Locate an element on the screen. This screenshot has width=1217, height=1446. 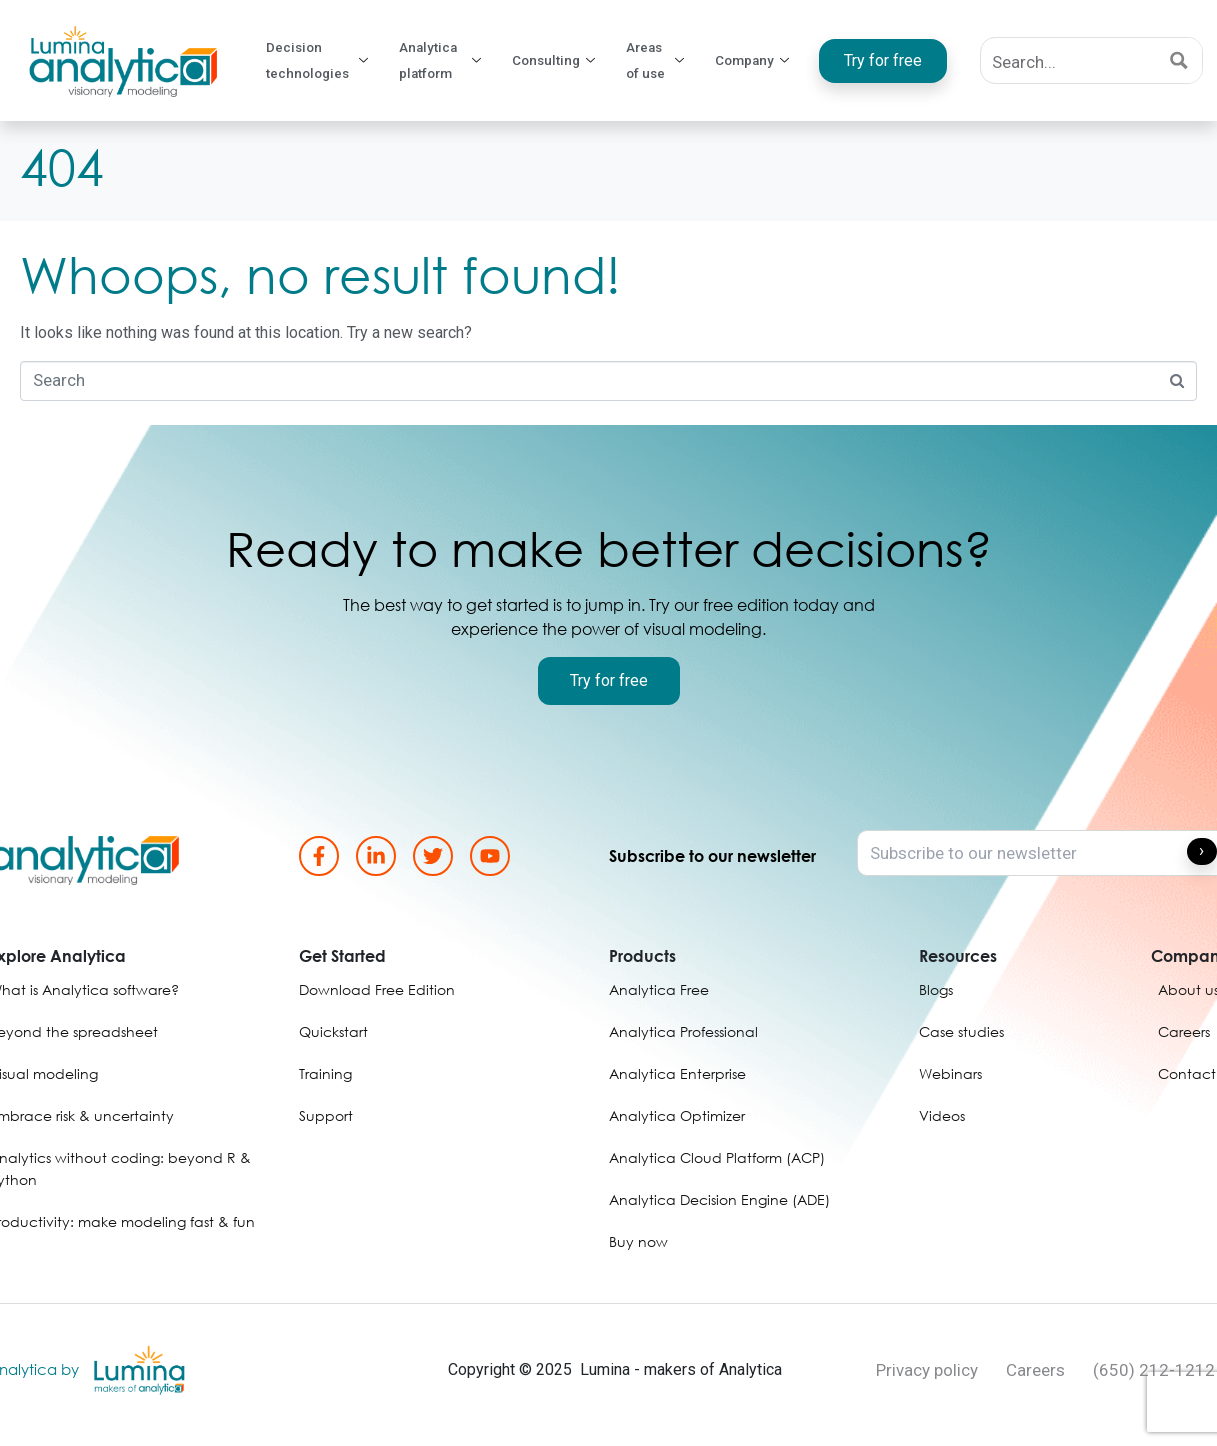
Careers is located at coordinates (1035, 1370).